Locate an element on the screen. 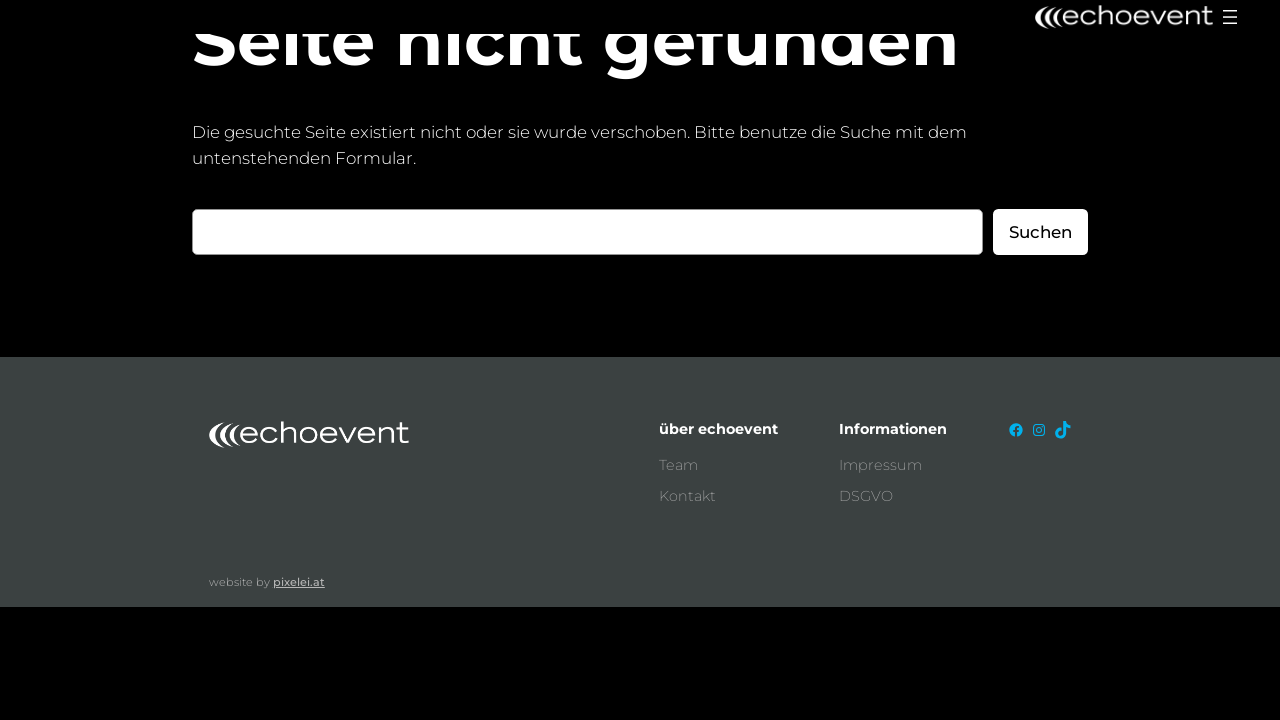 The image size is (1280, 720). pixelei.at is located at coordinates (299, 582).